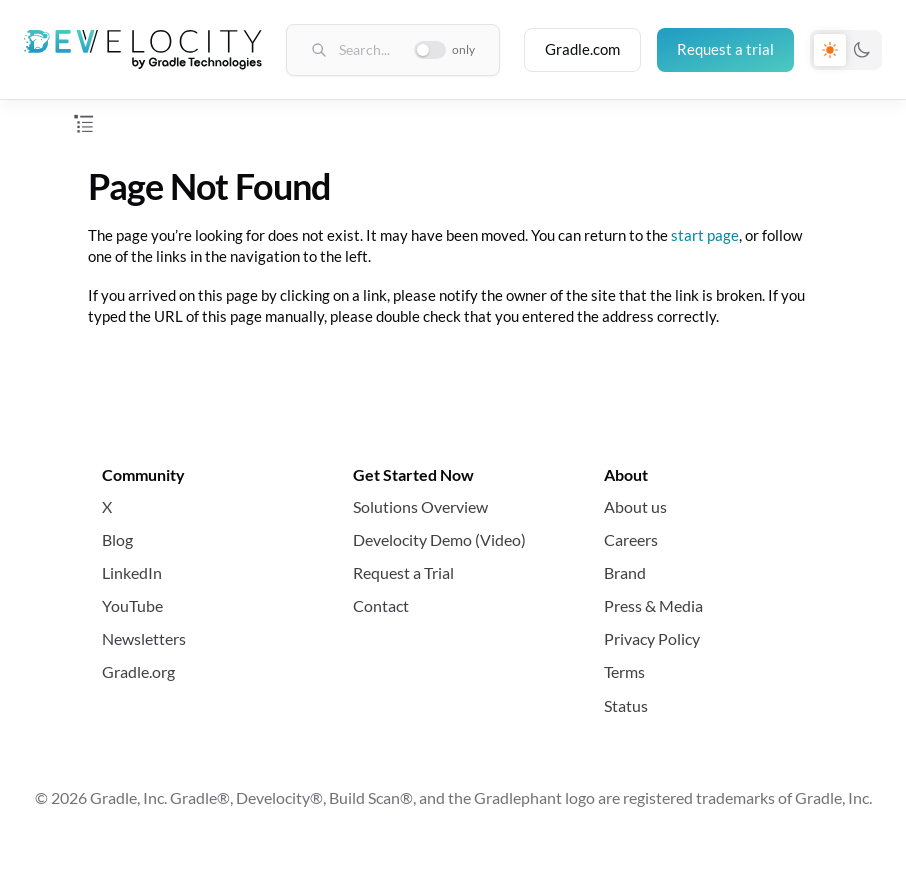 The image size is (906, 877). I want to click on Newsletters, so click(144, 638).